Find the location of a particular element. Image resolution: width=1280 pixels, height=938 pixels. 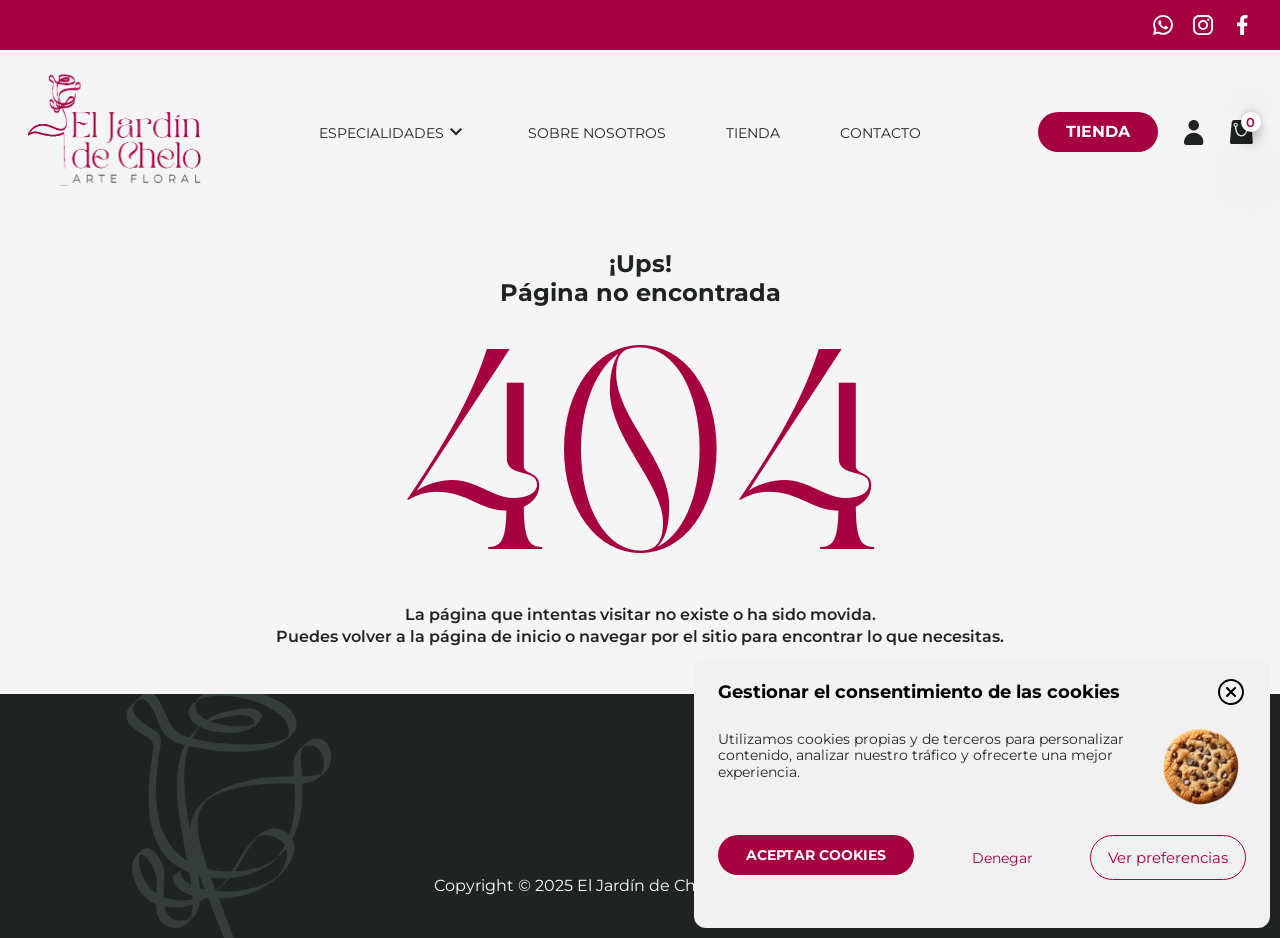

Aceptar cookies is located at coordinates (816, 855).